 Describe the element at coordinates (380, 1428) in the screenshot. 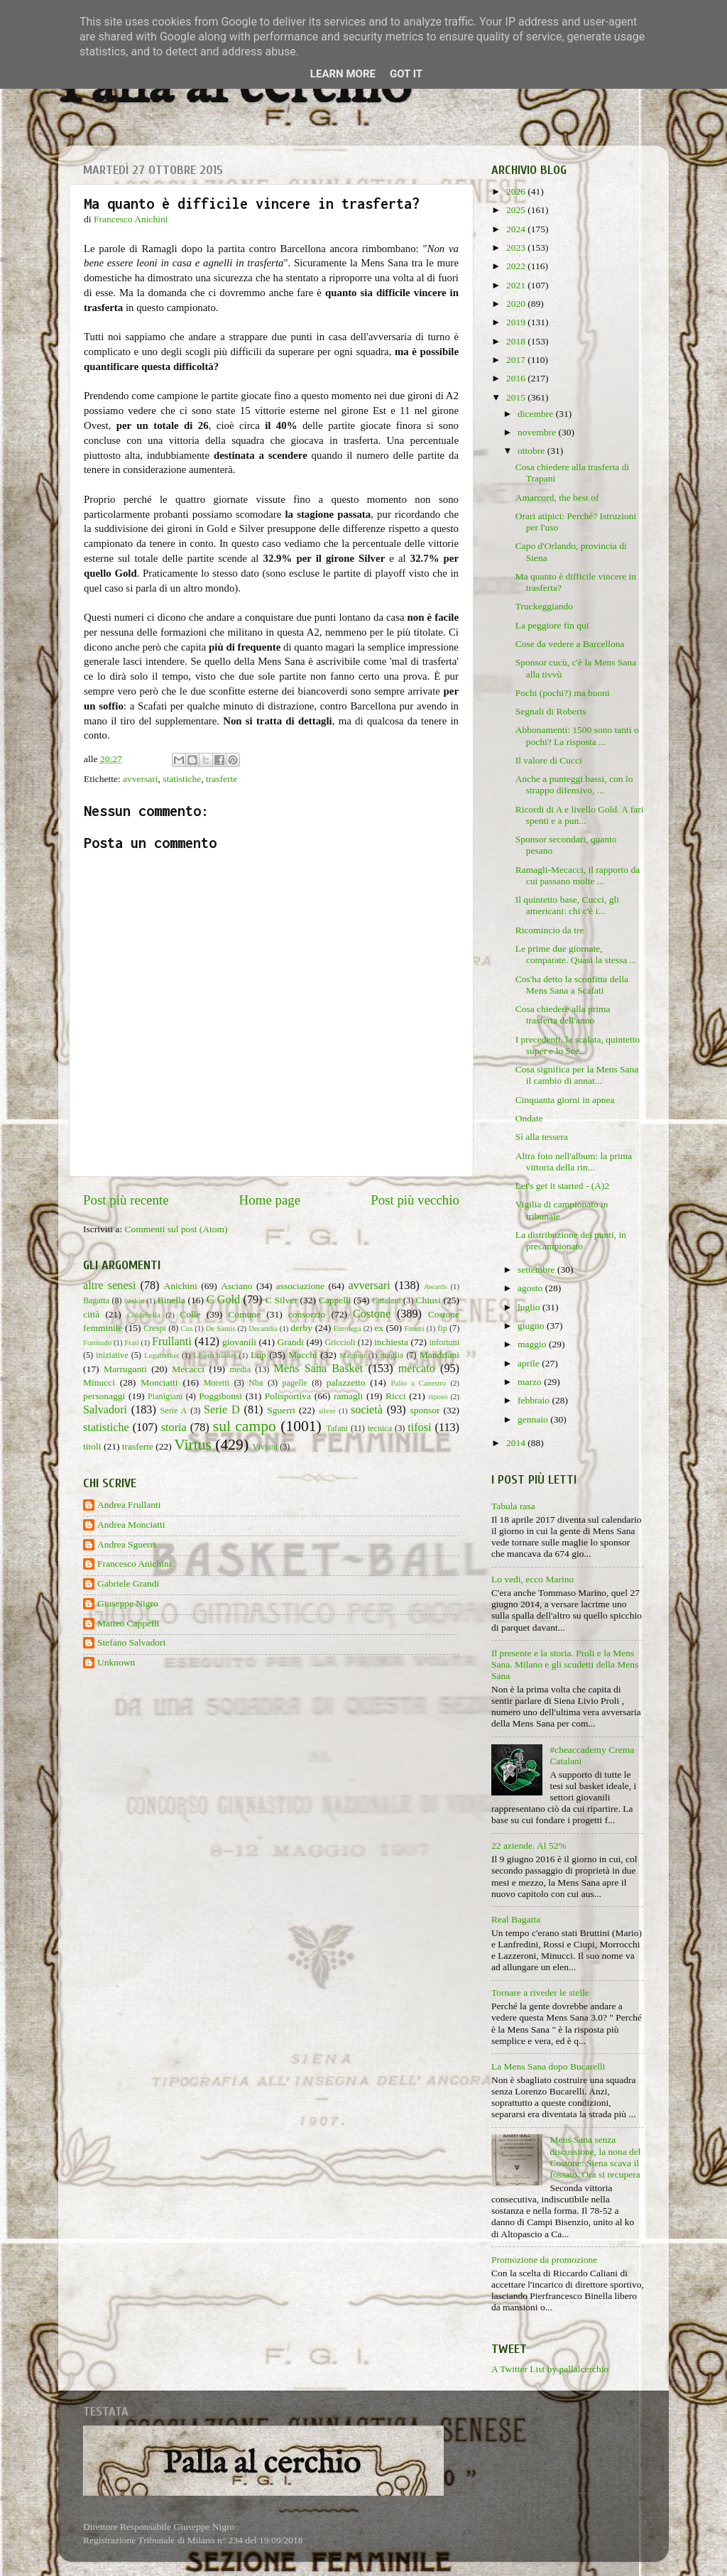

I see `tecnica` at that location.